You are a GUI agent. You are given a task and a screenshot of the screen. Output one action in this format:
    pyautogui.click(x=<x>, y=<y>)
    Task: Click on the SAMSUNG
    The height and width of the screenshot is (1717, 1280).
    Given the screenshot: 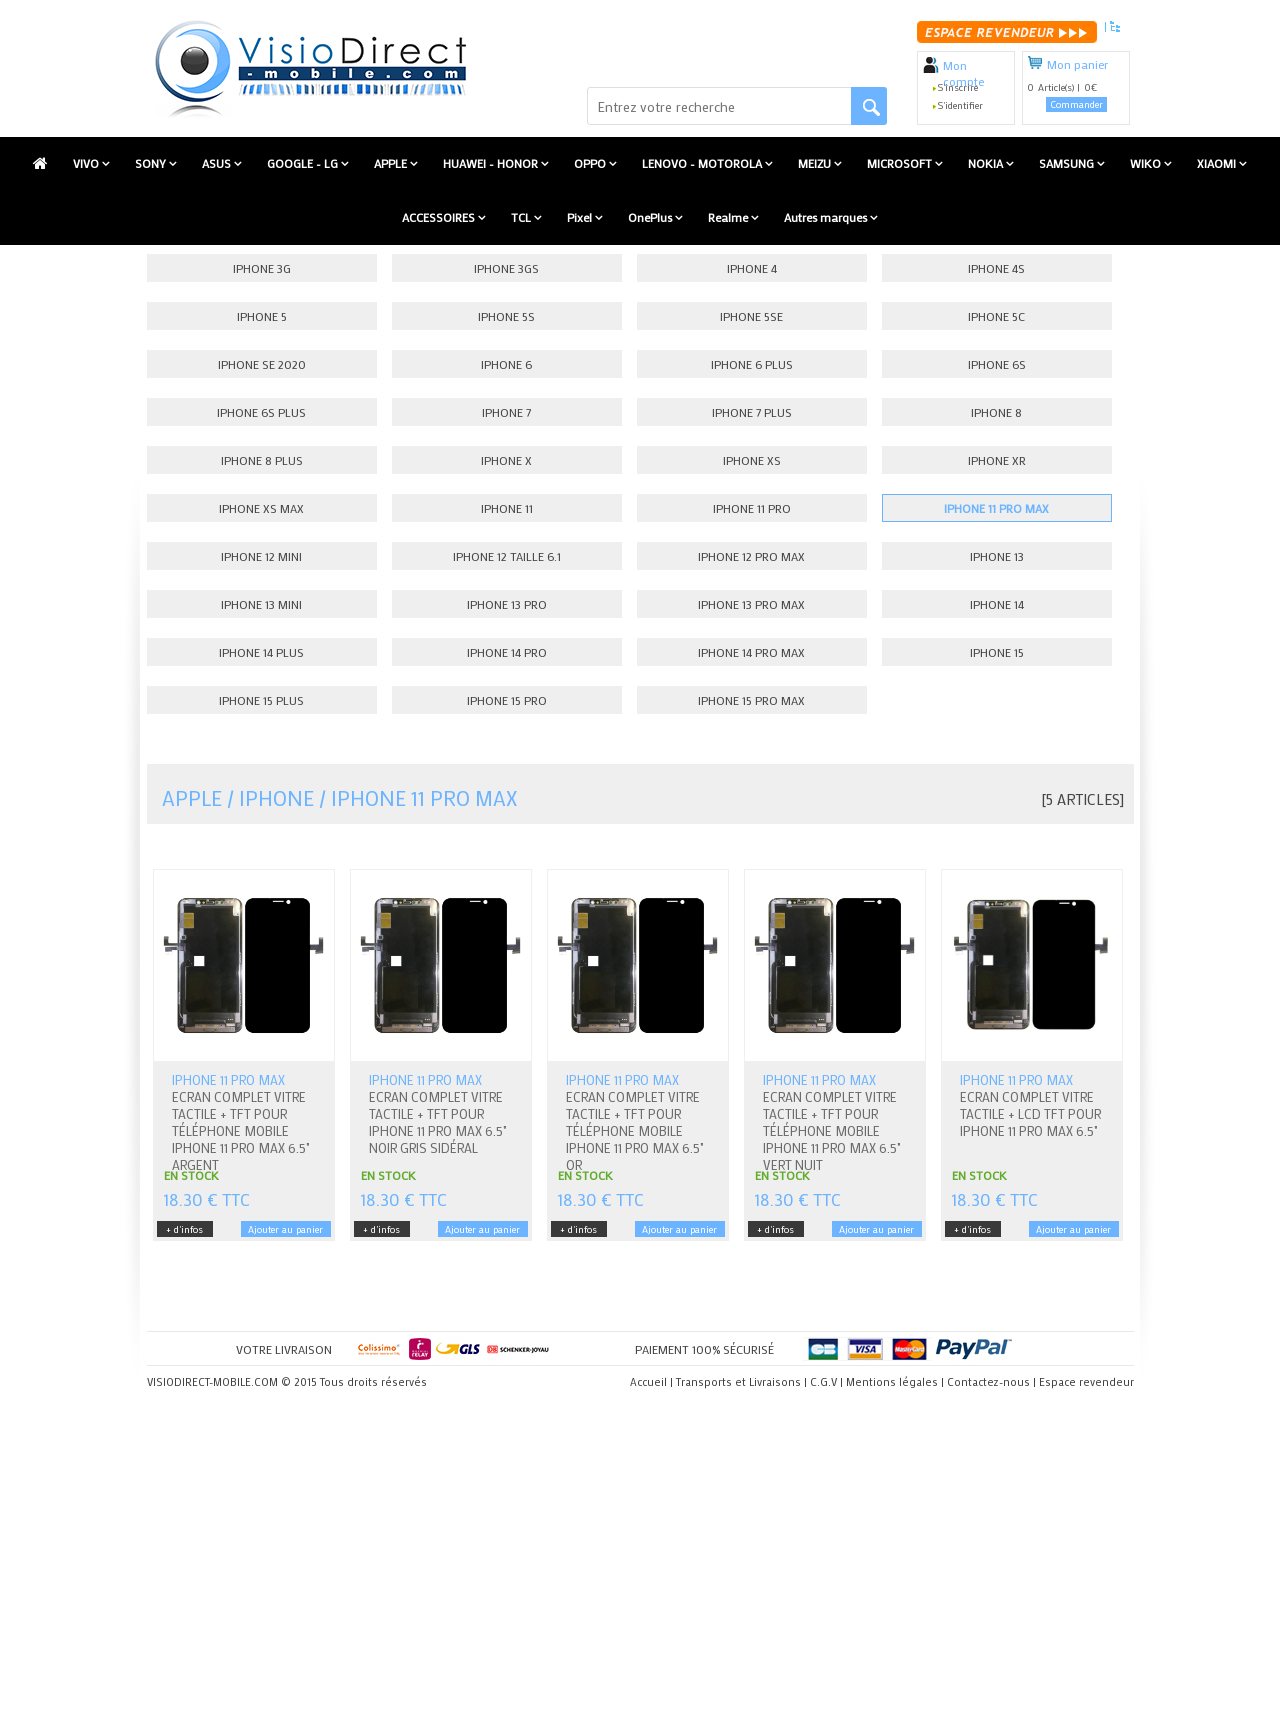 What is the action you would take?
    pyautogui.click(x=1068, y=163)
    